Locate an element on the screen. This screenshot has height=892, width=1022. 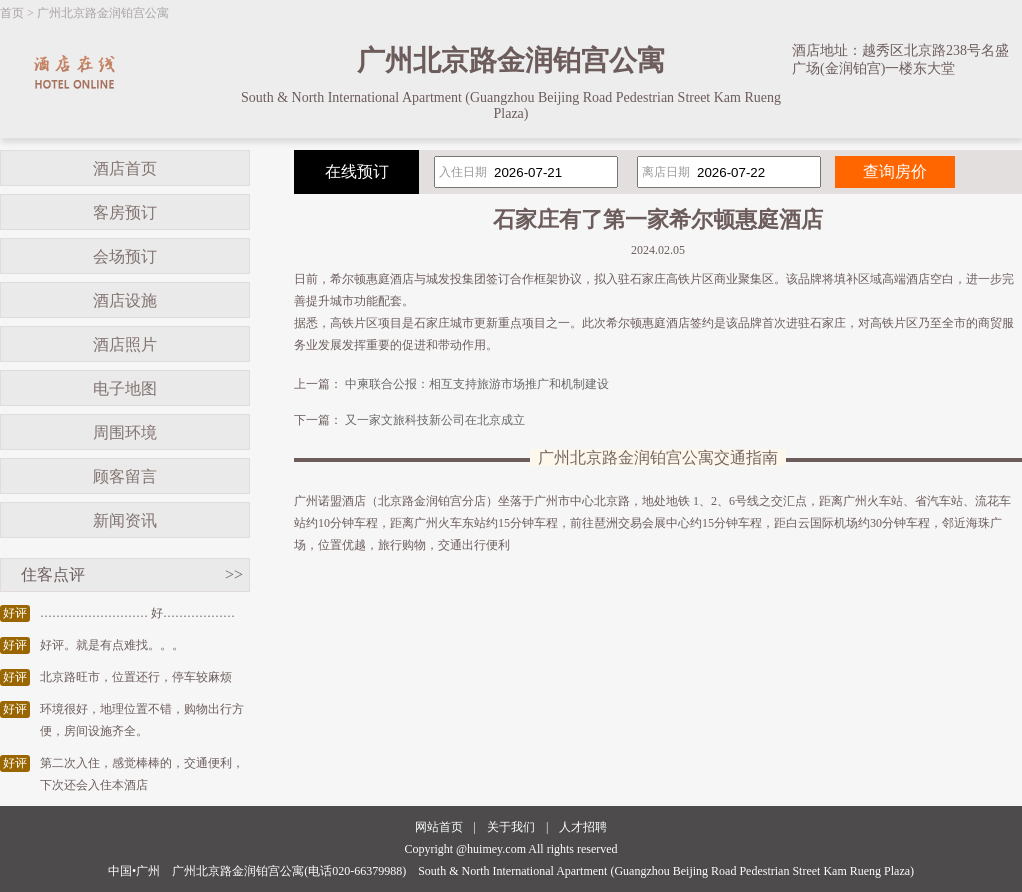
客房预订 is located at coordinates (125, 212).